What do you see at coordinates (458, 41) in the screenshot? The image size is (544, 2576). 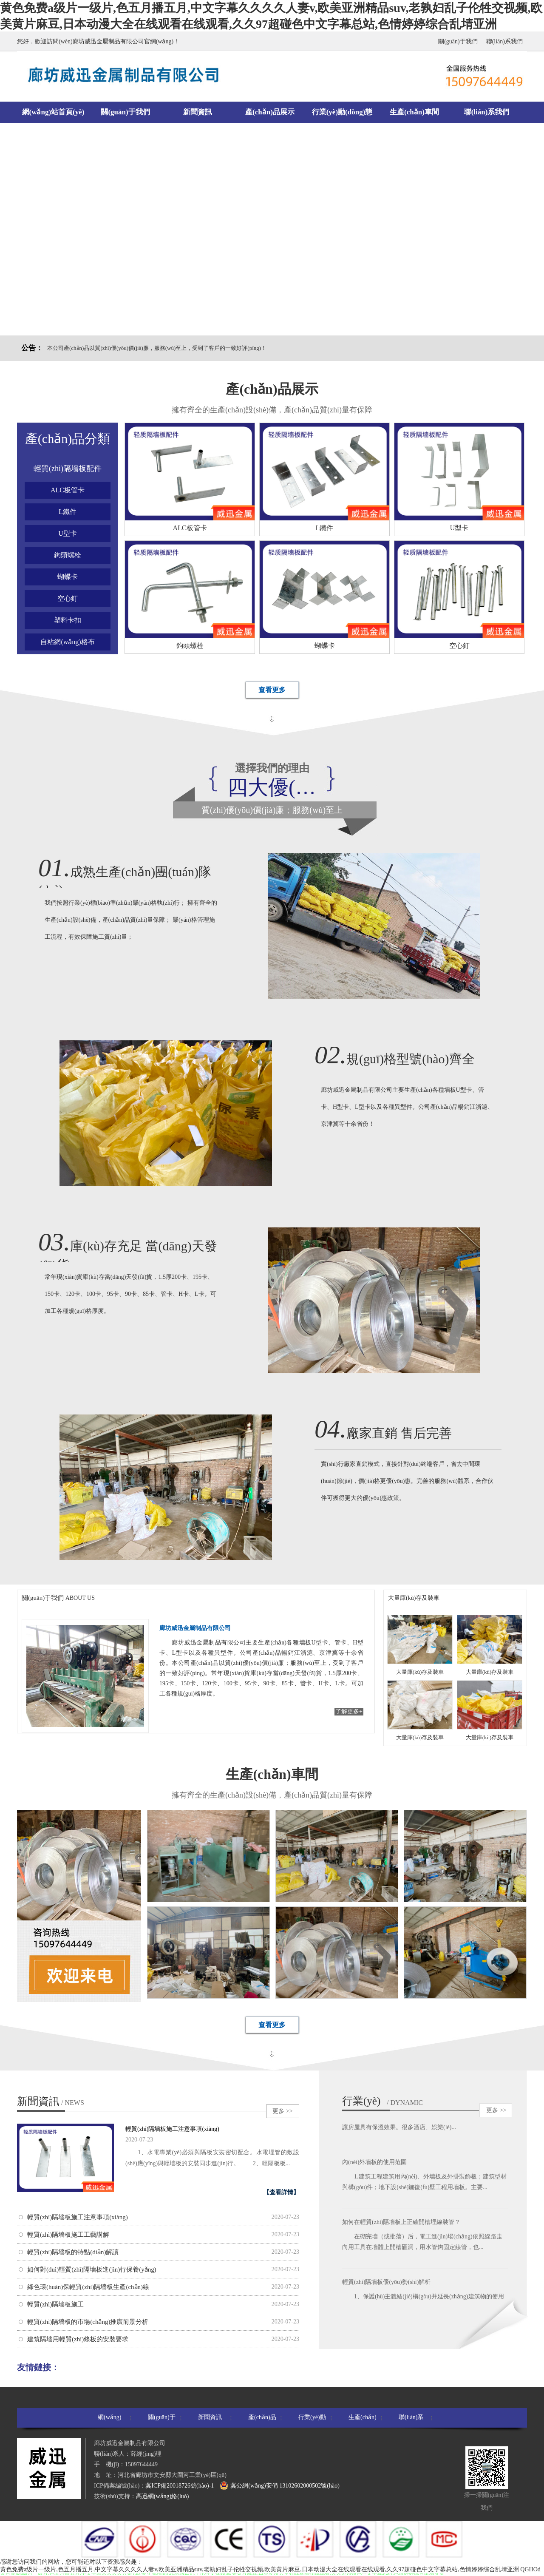 I see `關(guān)于我們` at bounding box center [458, 41].